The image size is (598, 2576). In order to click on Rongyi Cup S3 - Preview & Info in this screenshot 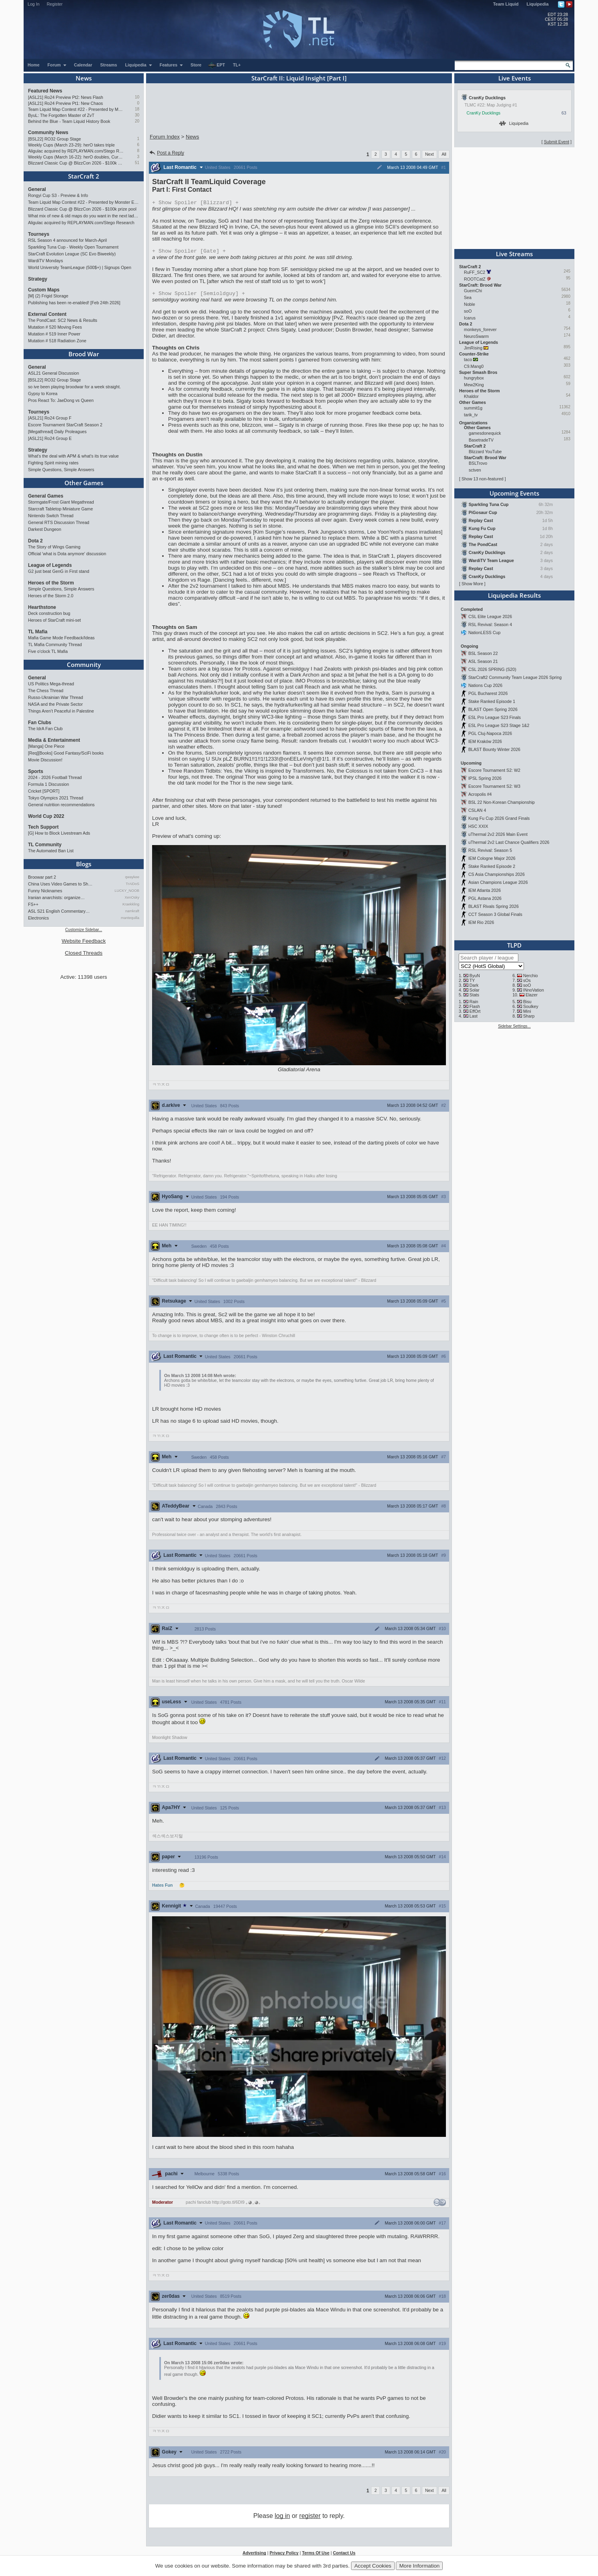, I will do `click(58, 195)`.